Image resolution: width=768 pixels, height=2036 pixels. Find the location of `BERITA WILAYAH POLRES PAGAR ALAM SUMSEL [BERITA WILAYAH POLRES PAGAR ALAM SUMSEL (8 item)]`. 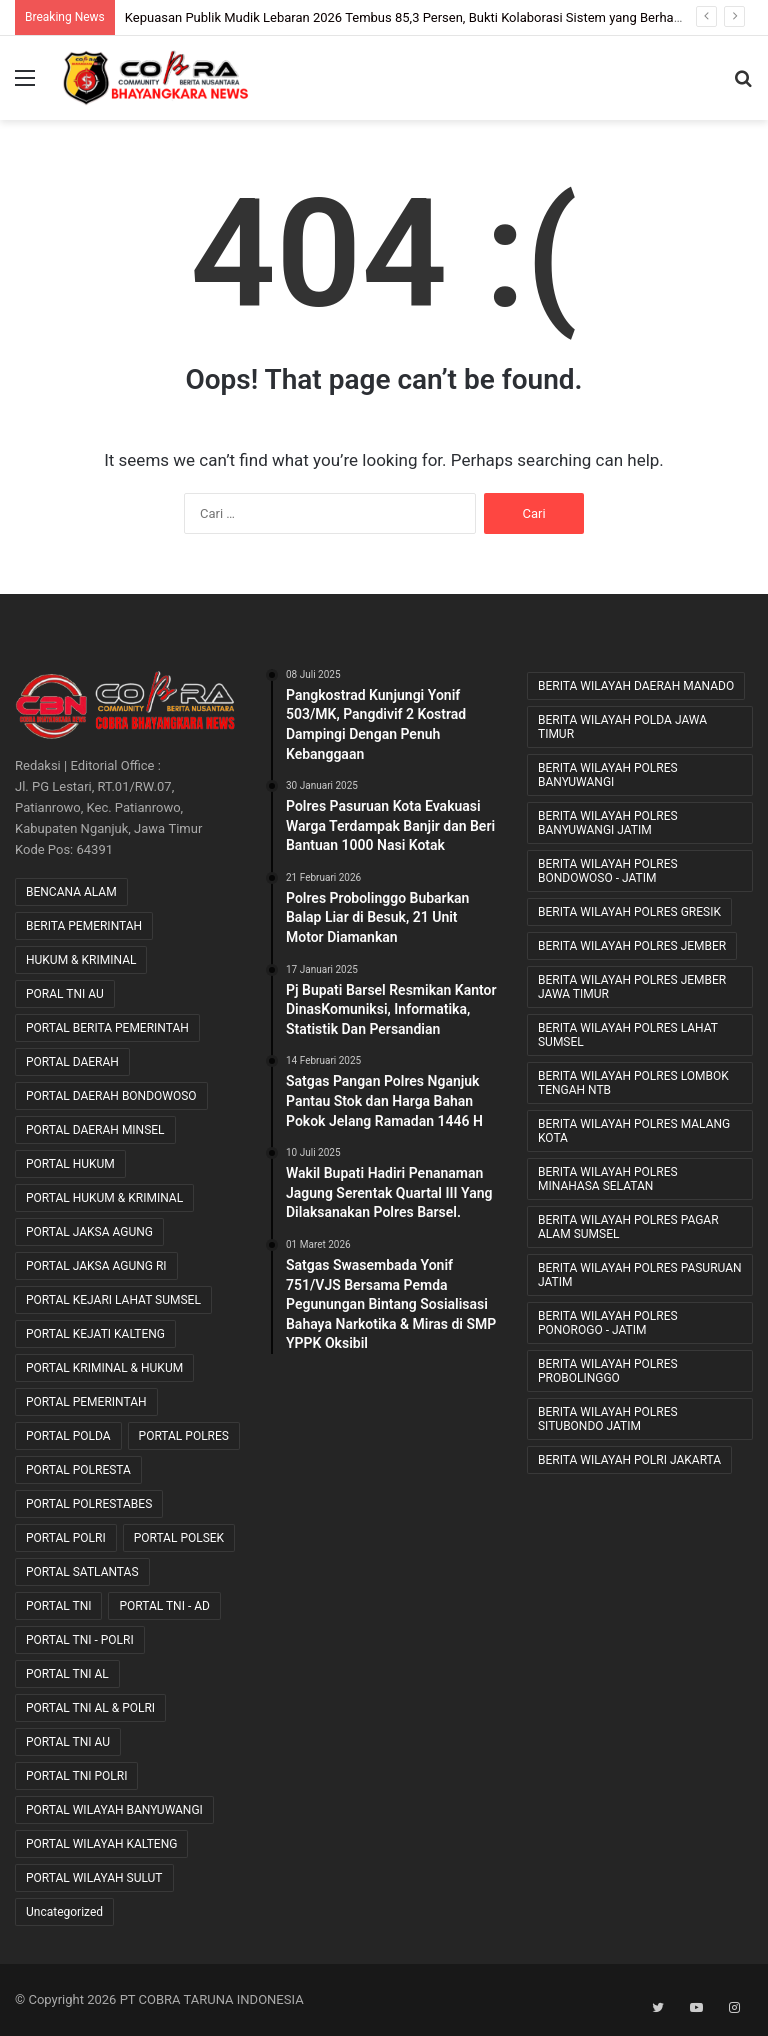

BERITA WILAYAH POLRES PAGAR ALAM SUMSEL [BERITA WILAYAH POLRES PAGAR ALAM SUMSEL (8 item)] is located at coordinates (628, 1227).